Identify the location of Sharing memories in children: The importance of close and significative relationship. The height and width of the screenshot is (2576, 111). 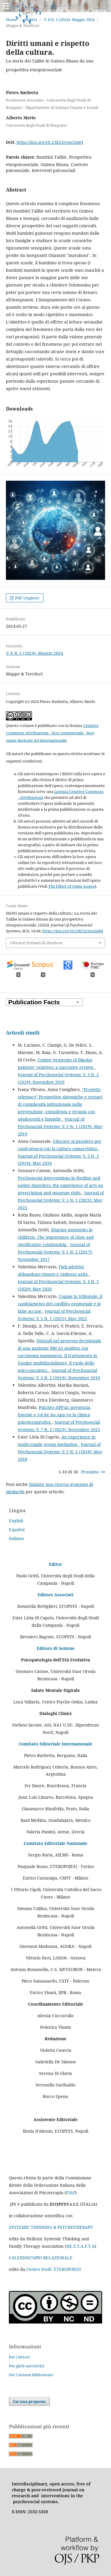
(56, 1237).